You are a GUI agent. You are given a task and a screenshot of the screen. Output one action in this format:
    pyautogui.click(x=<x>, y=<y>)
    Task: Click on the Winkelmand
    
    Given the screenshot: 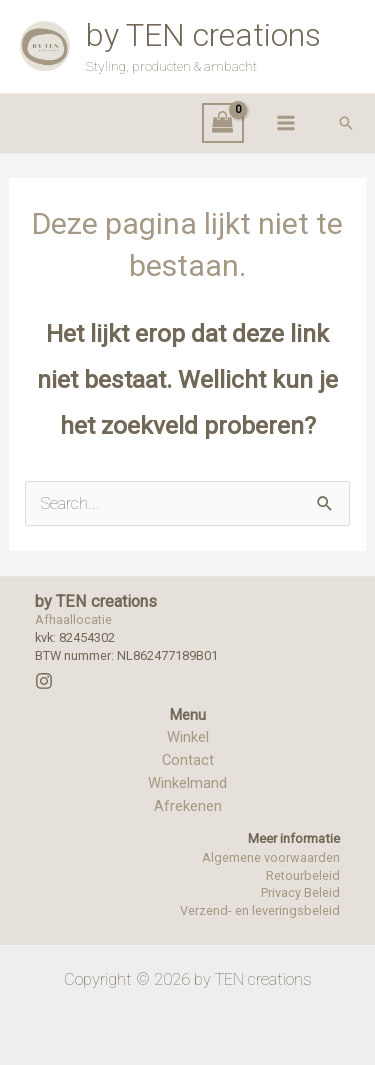 What is the action you would take?
    pyautogui.click(x=187, y=783)
    